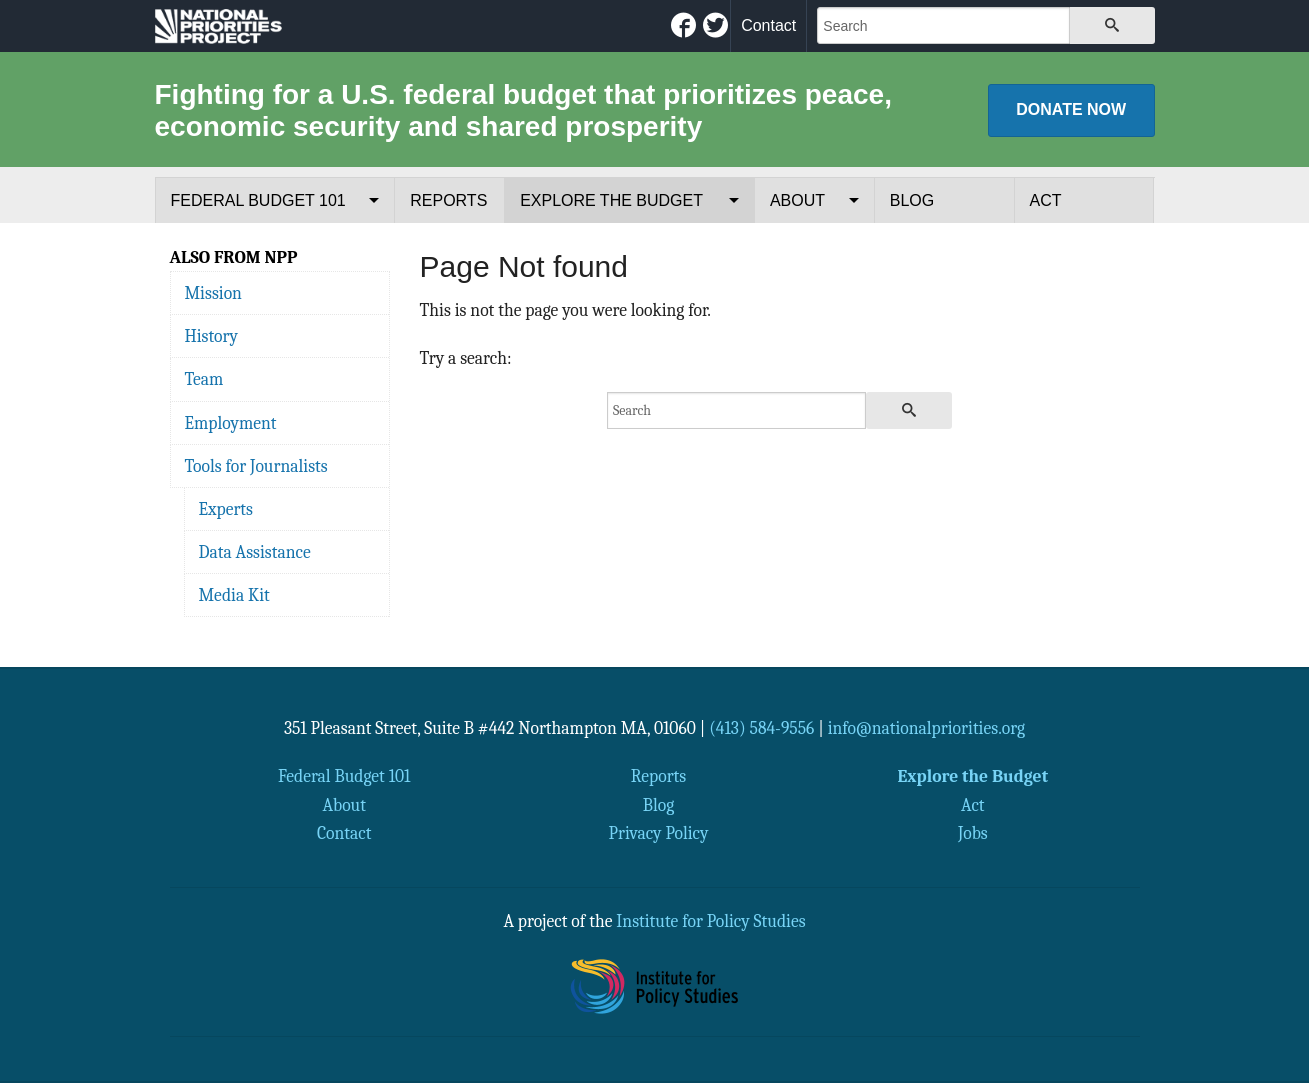  Describe the element at coordinates (768, 25) in the screenshot. I see `Contact` at that location.